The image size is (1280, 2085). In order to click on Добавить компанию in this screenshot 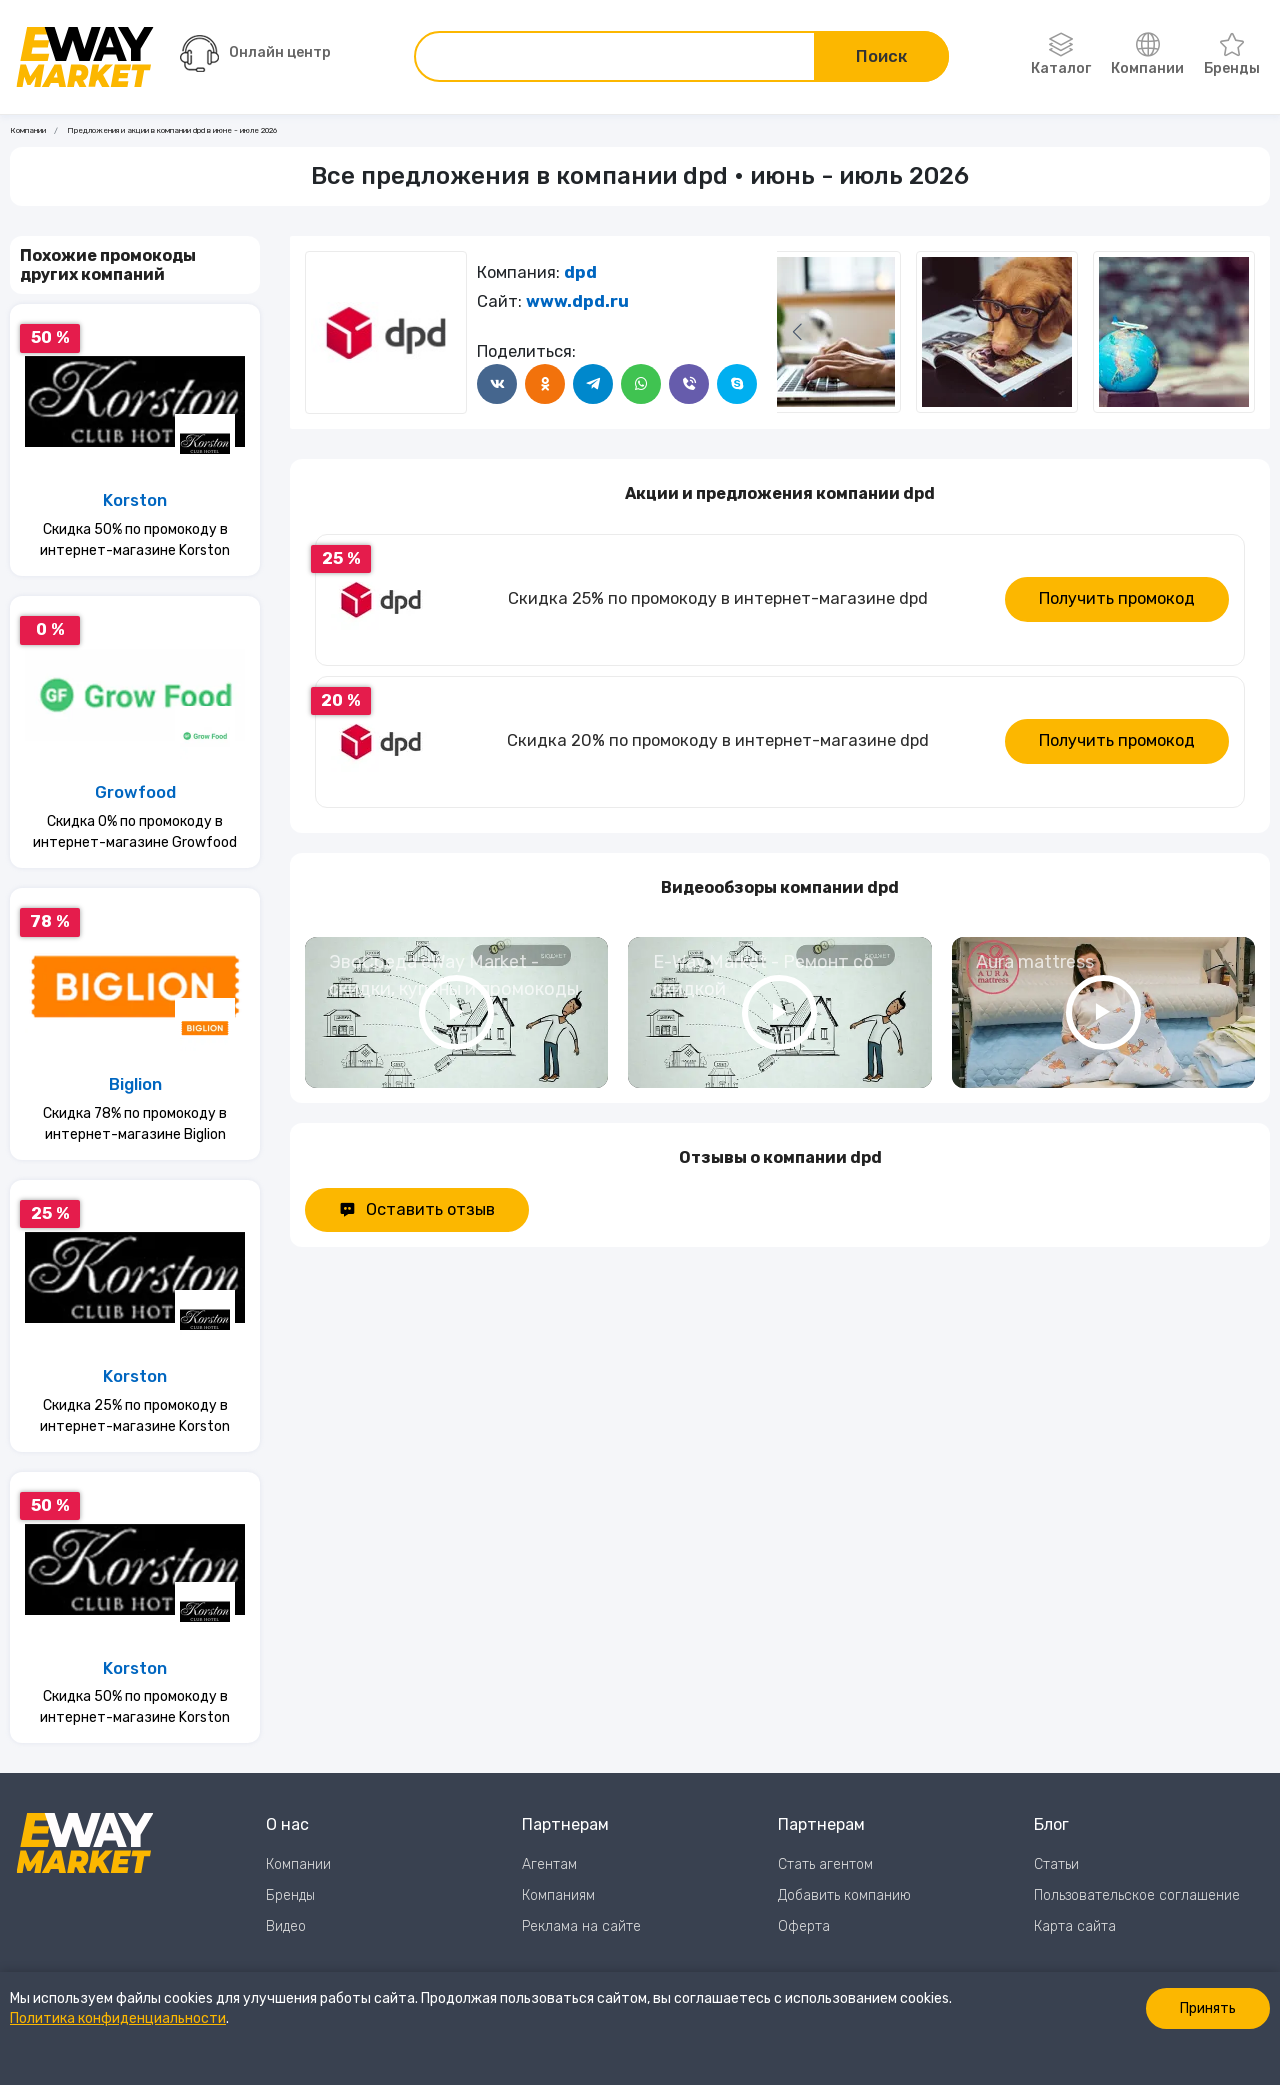, I will do `click(844, 1895)`.